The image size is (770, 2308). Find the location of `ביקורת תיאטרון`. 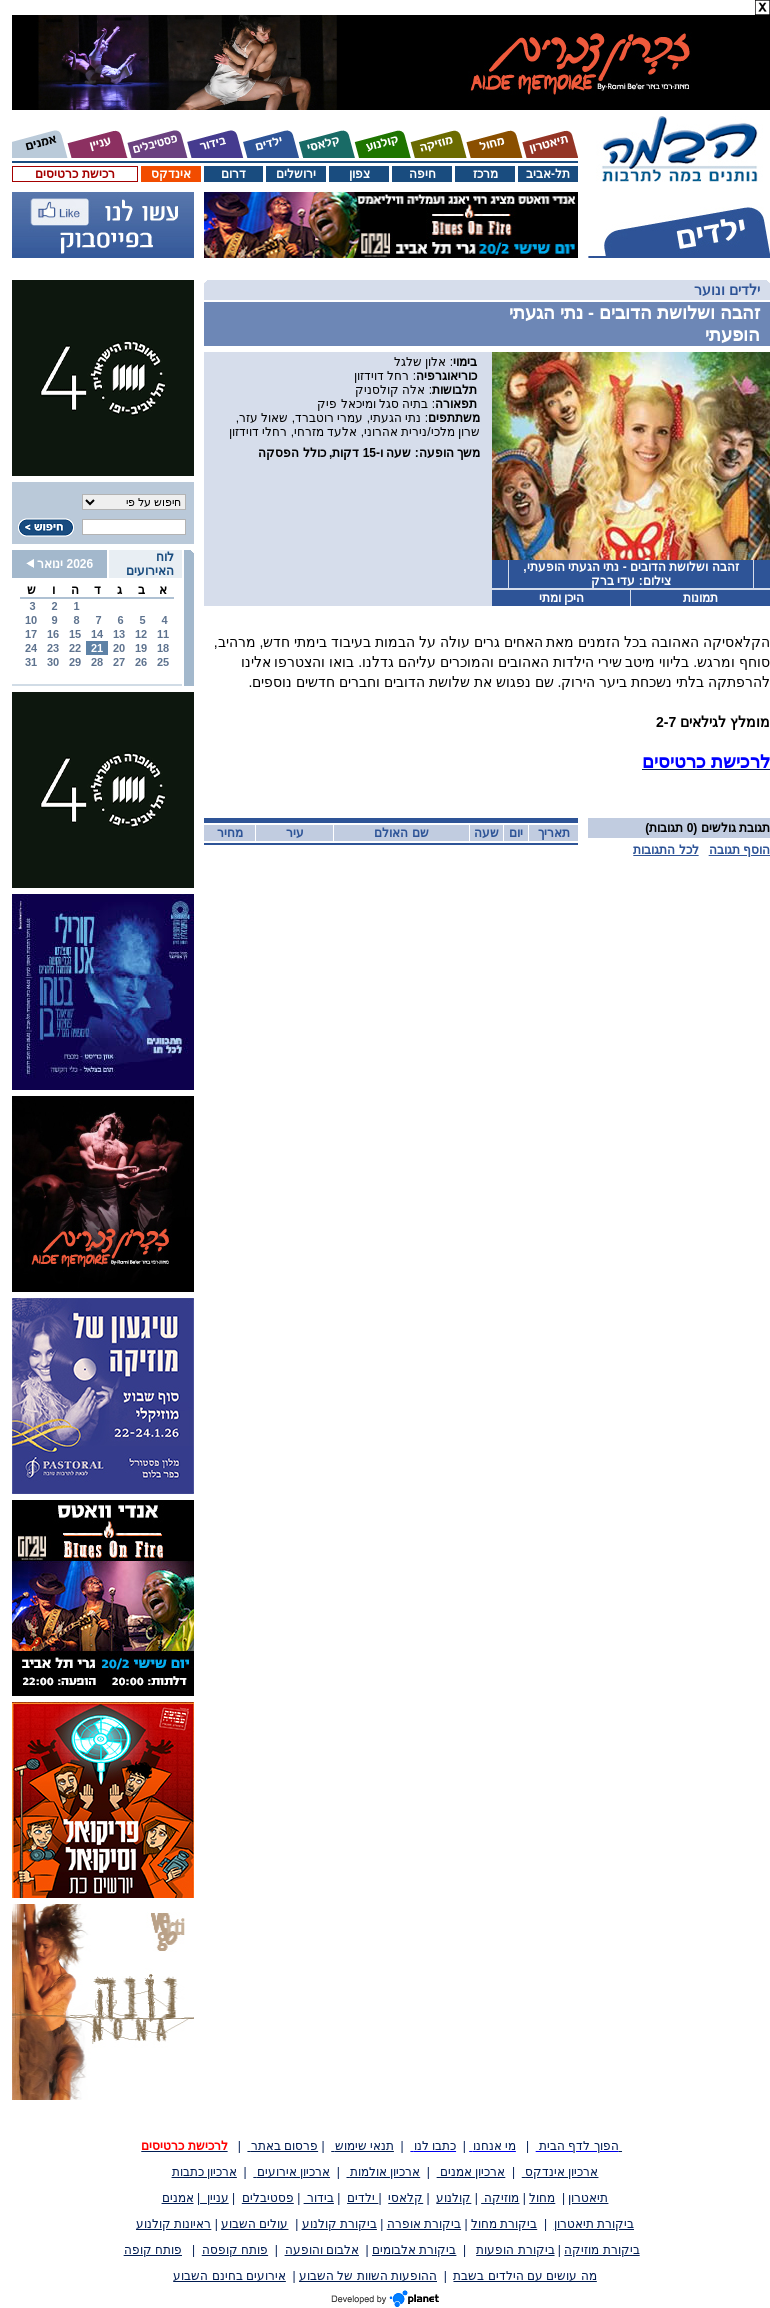

ביקורת תיאטרון is located at coordinates (594, 2224).